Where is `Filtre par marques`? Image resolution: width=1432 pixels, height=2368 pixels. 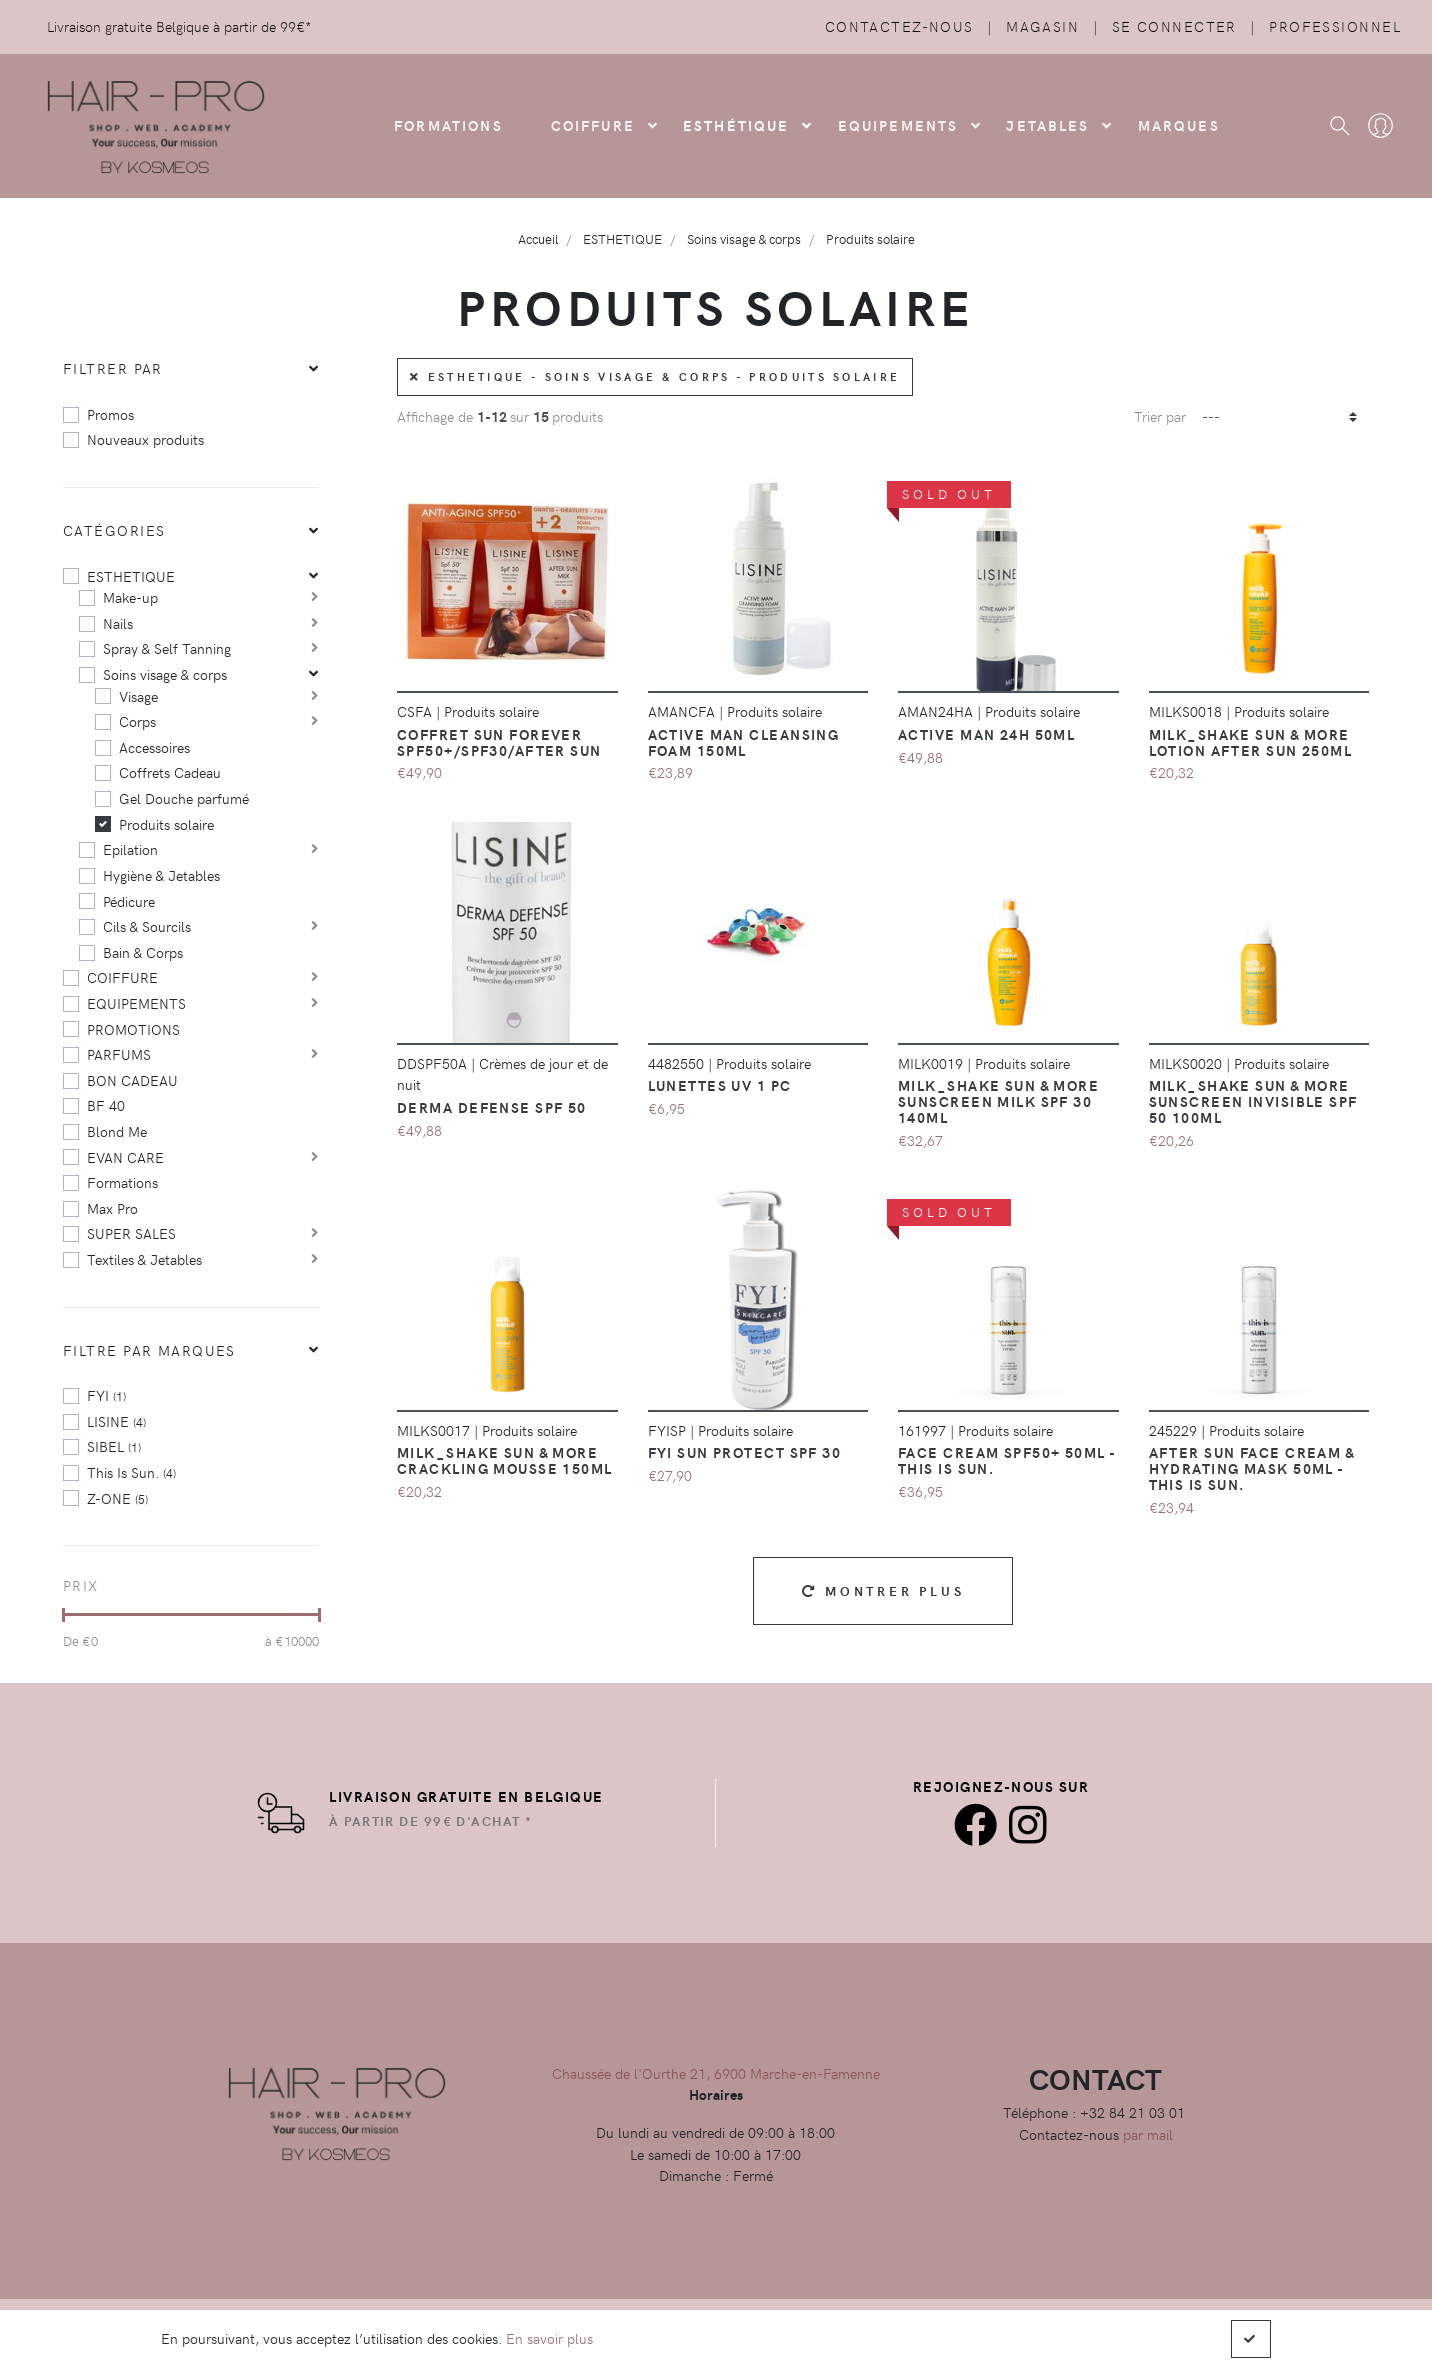
Filtre par marques is located at coordinates (149, 1350).